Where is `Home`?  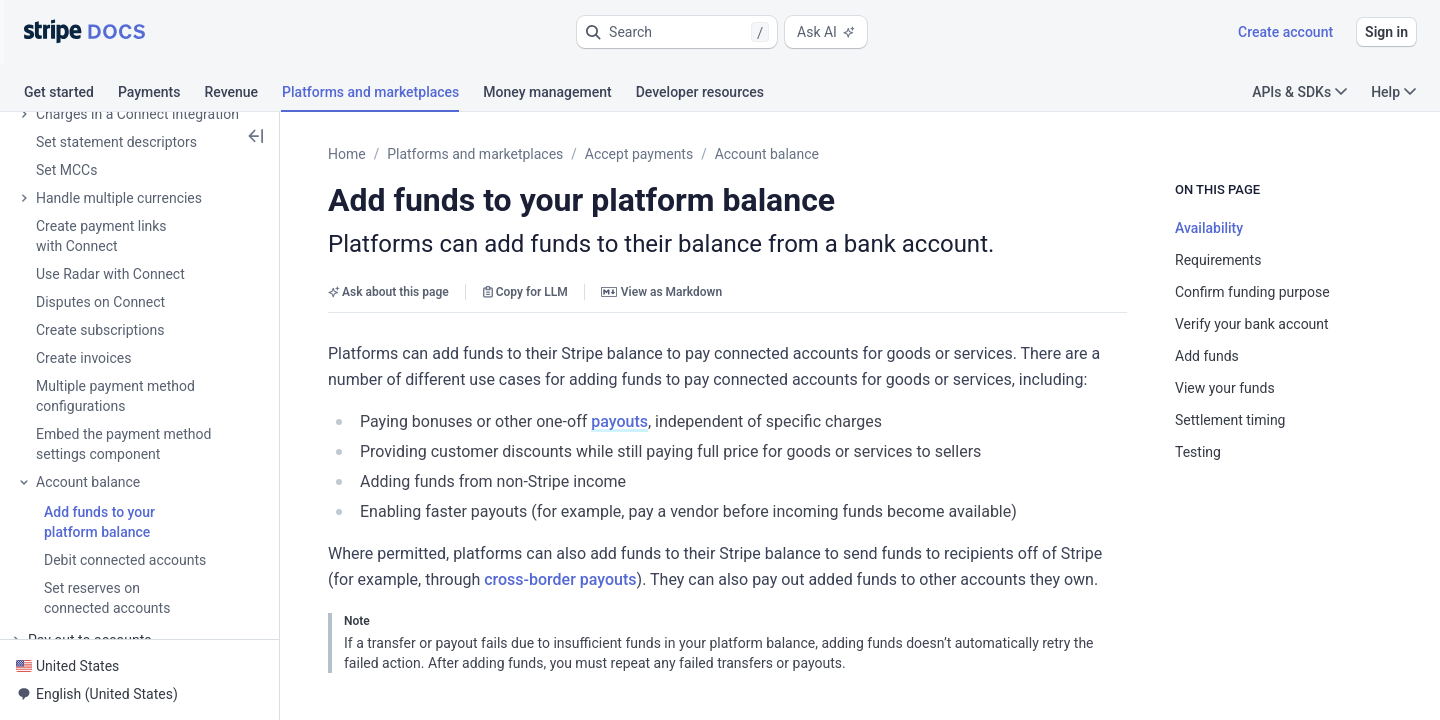 Home is located at coordinates (347, 154).